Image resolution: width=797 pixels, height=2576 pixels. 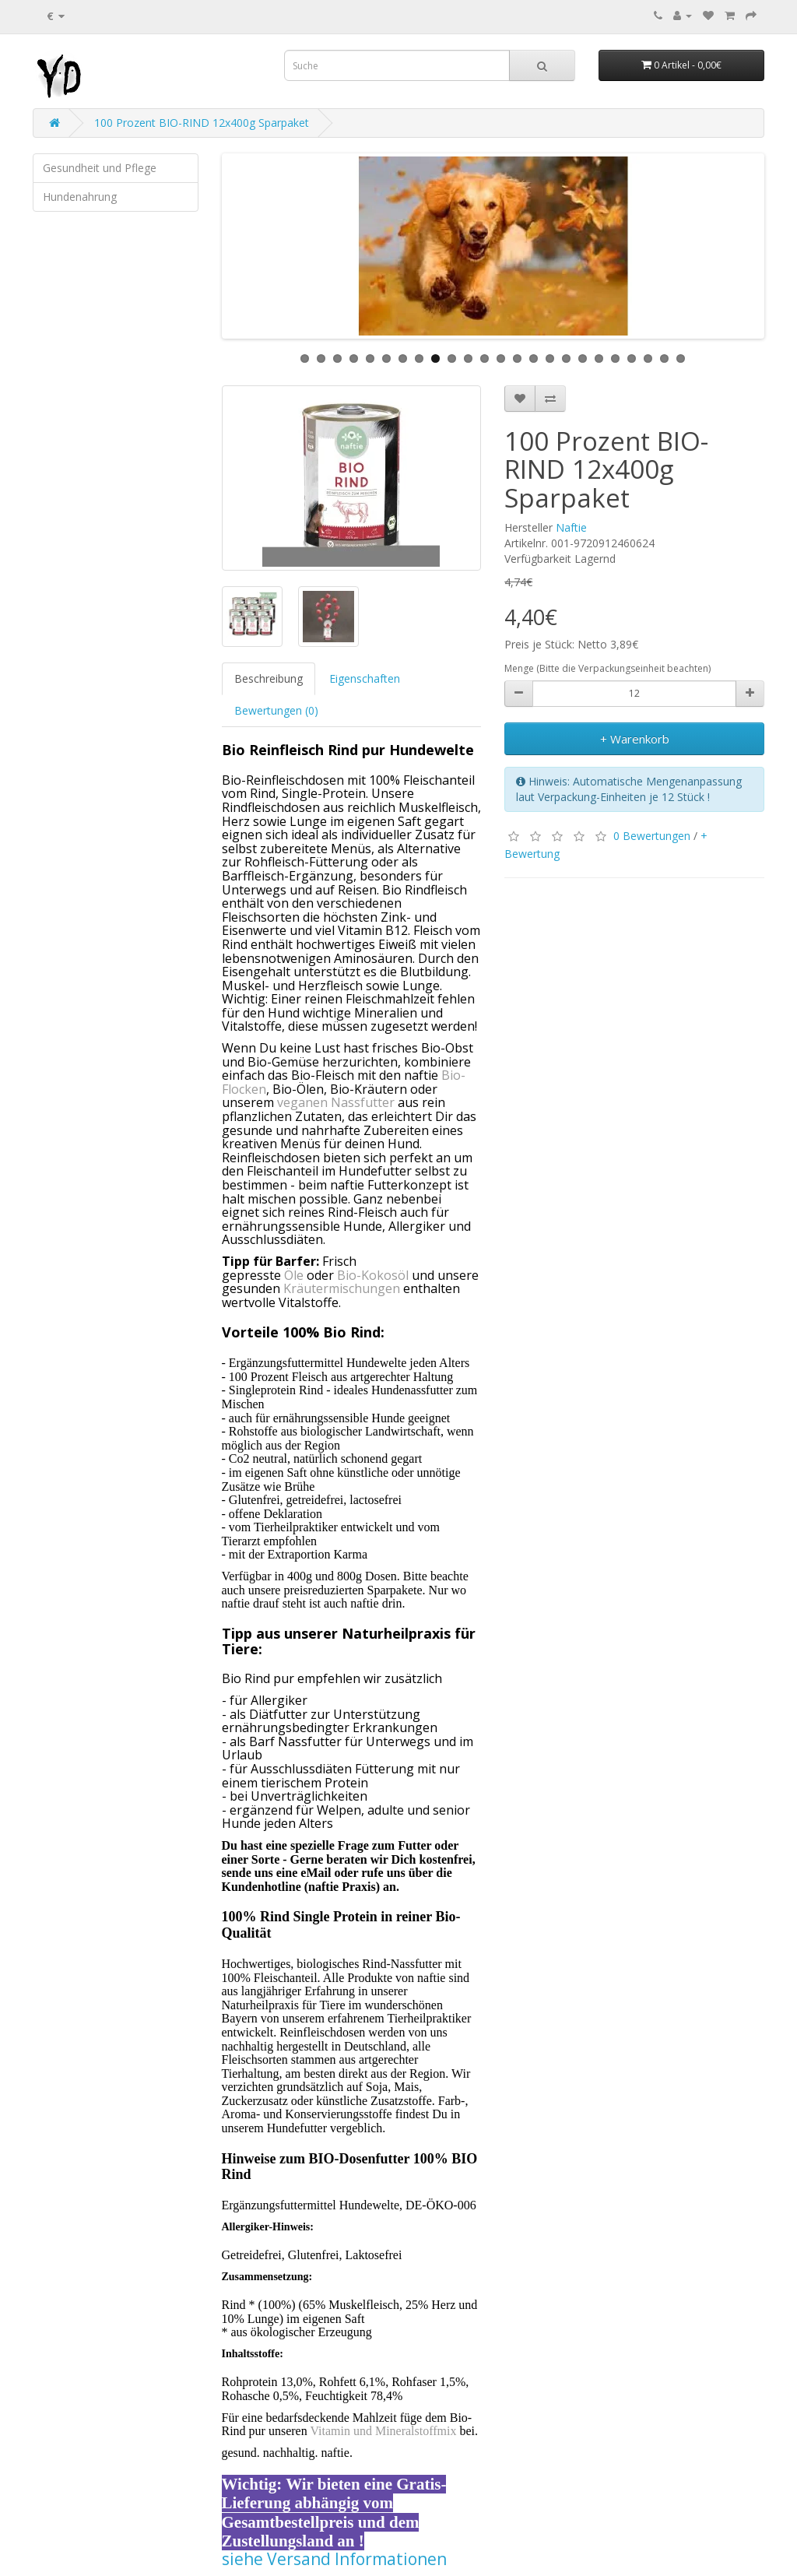 I want to click on Öle, so click(x=294, y=1275).